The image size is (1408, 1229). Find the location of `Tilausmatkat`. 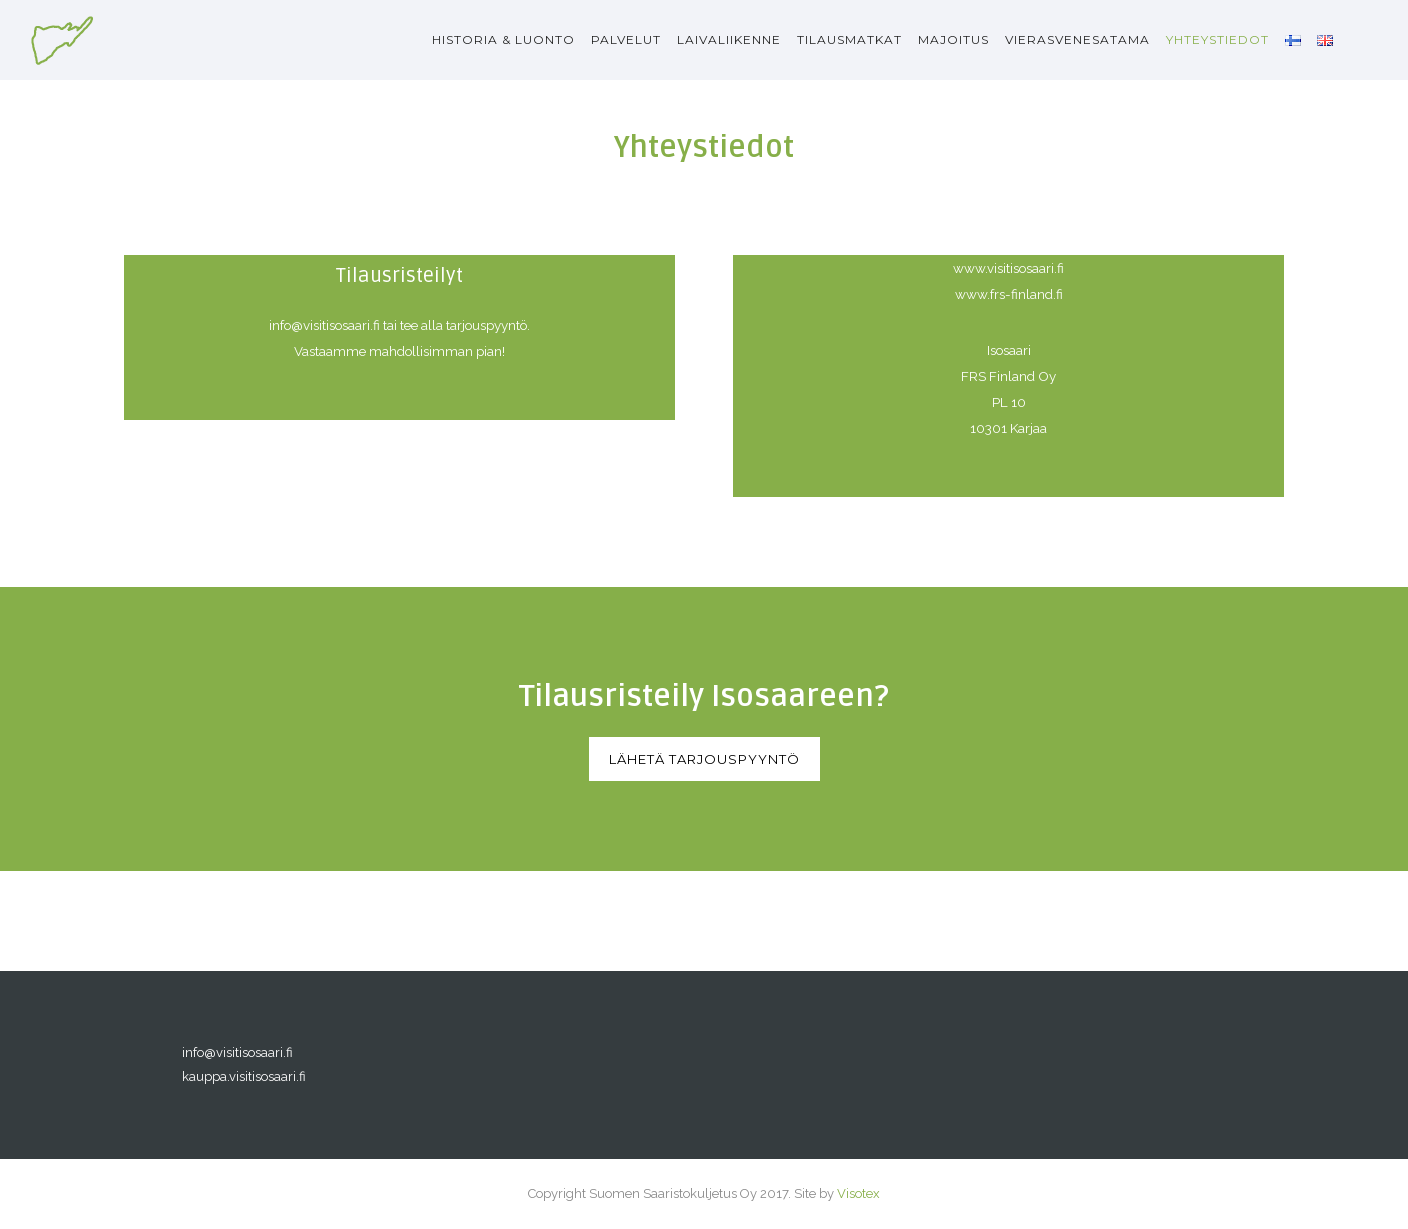

Tilausmatkat is located at coordinates (849, 39).